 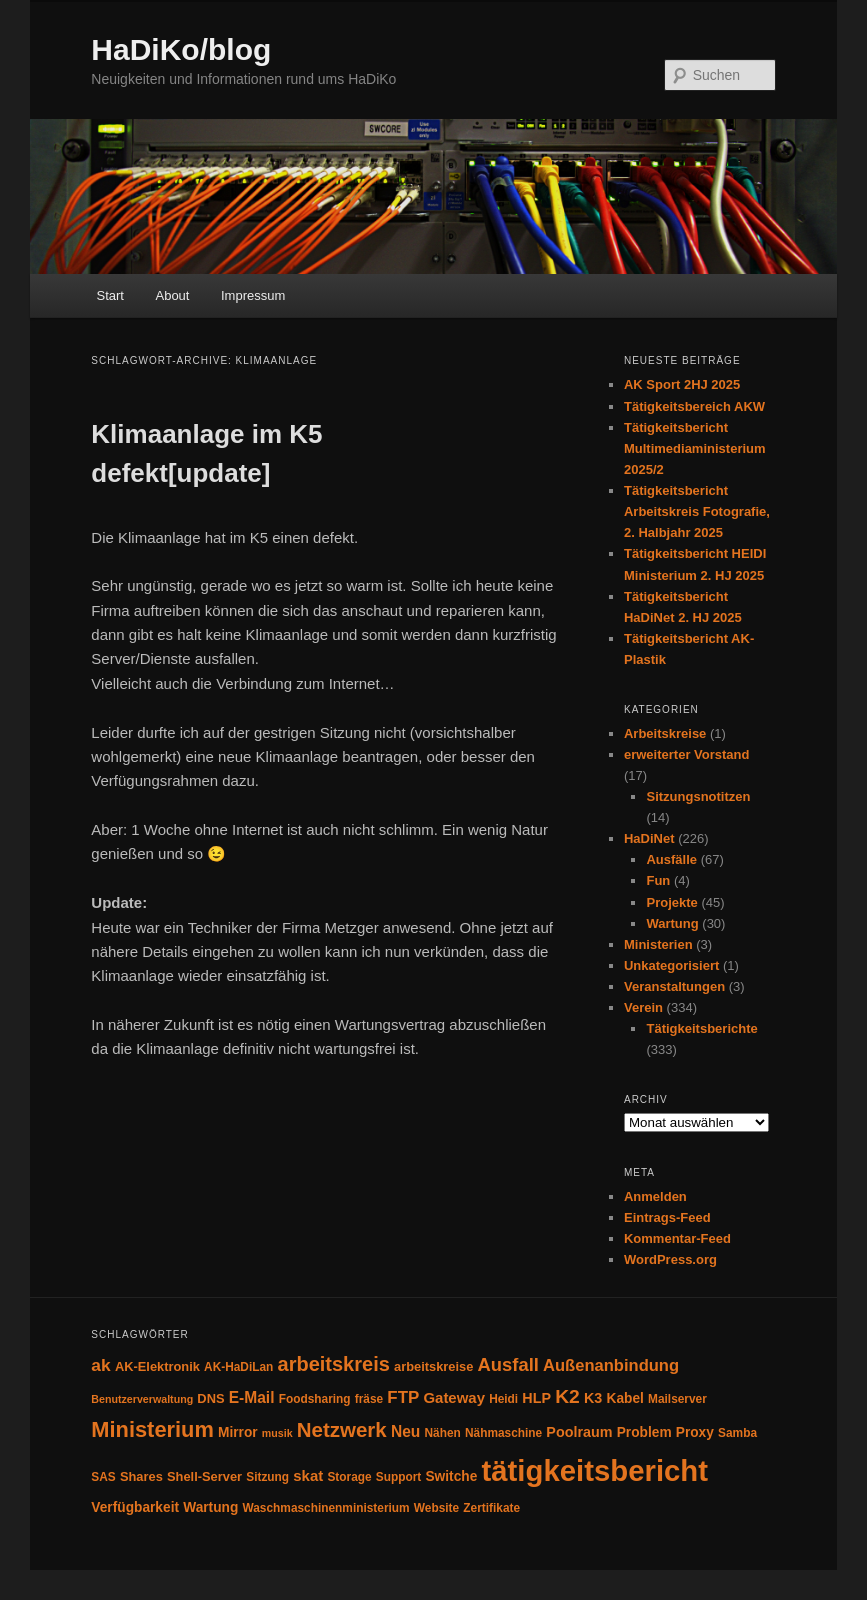 I want to click on Problem [Problem (6 Einträge)], so click(x=644, y=1432).